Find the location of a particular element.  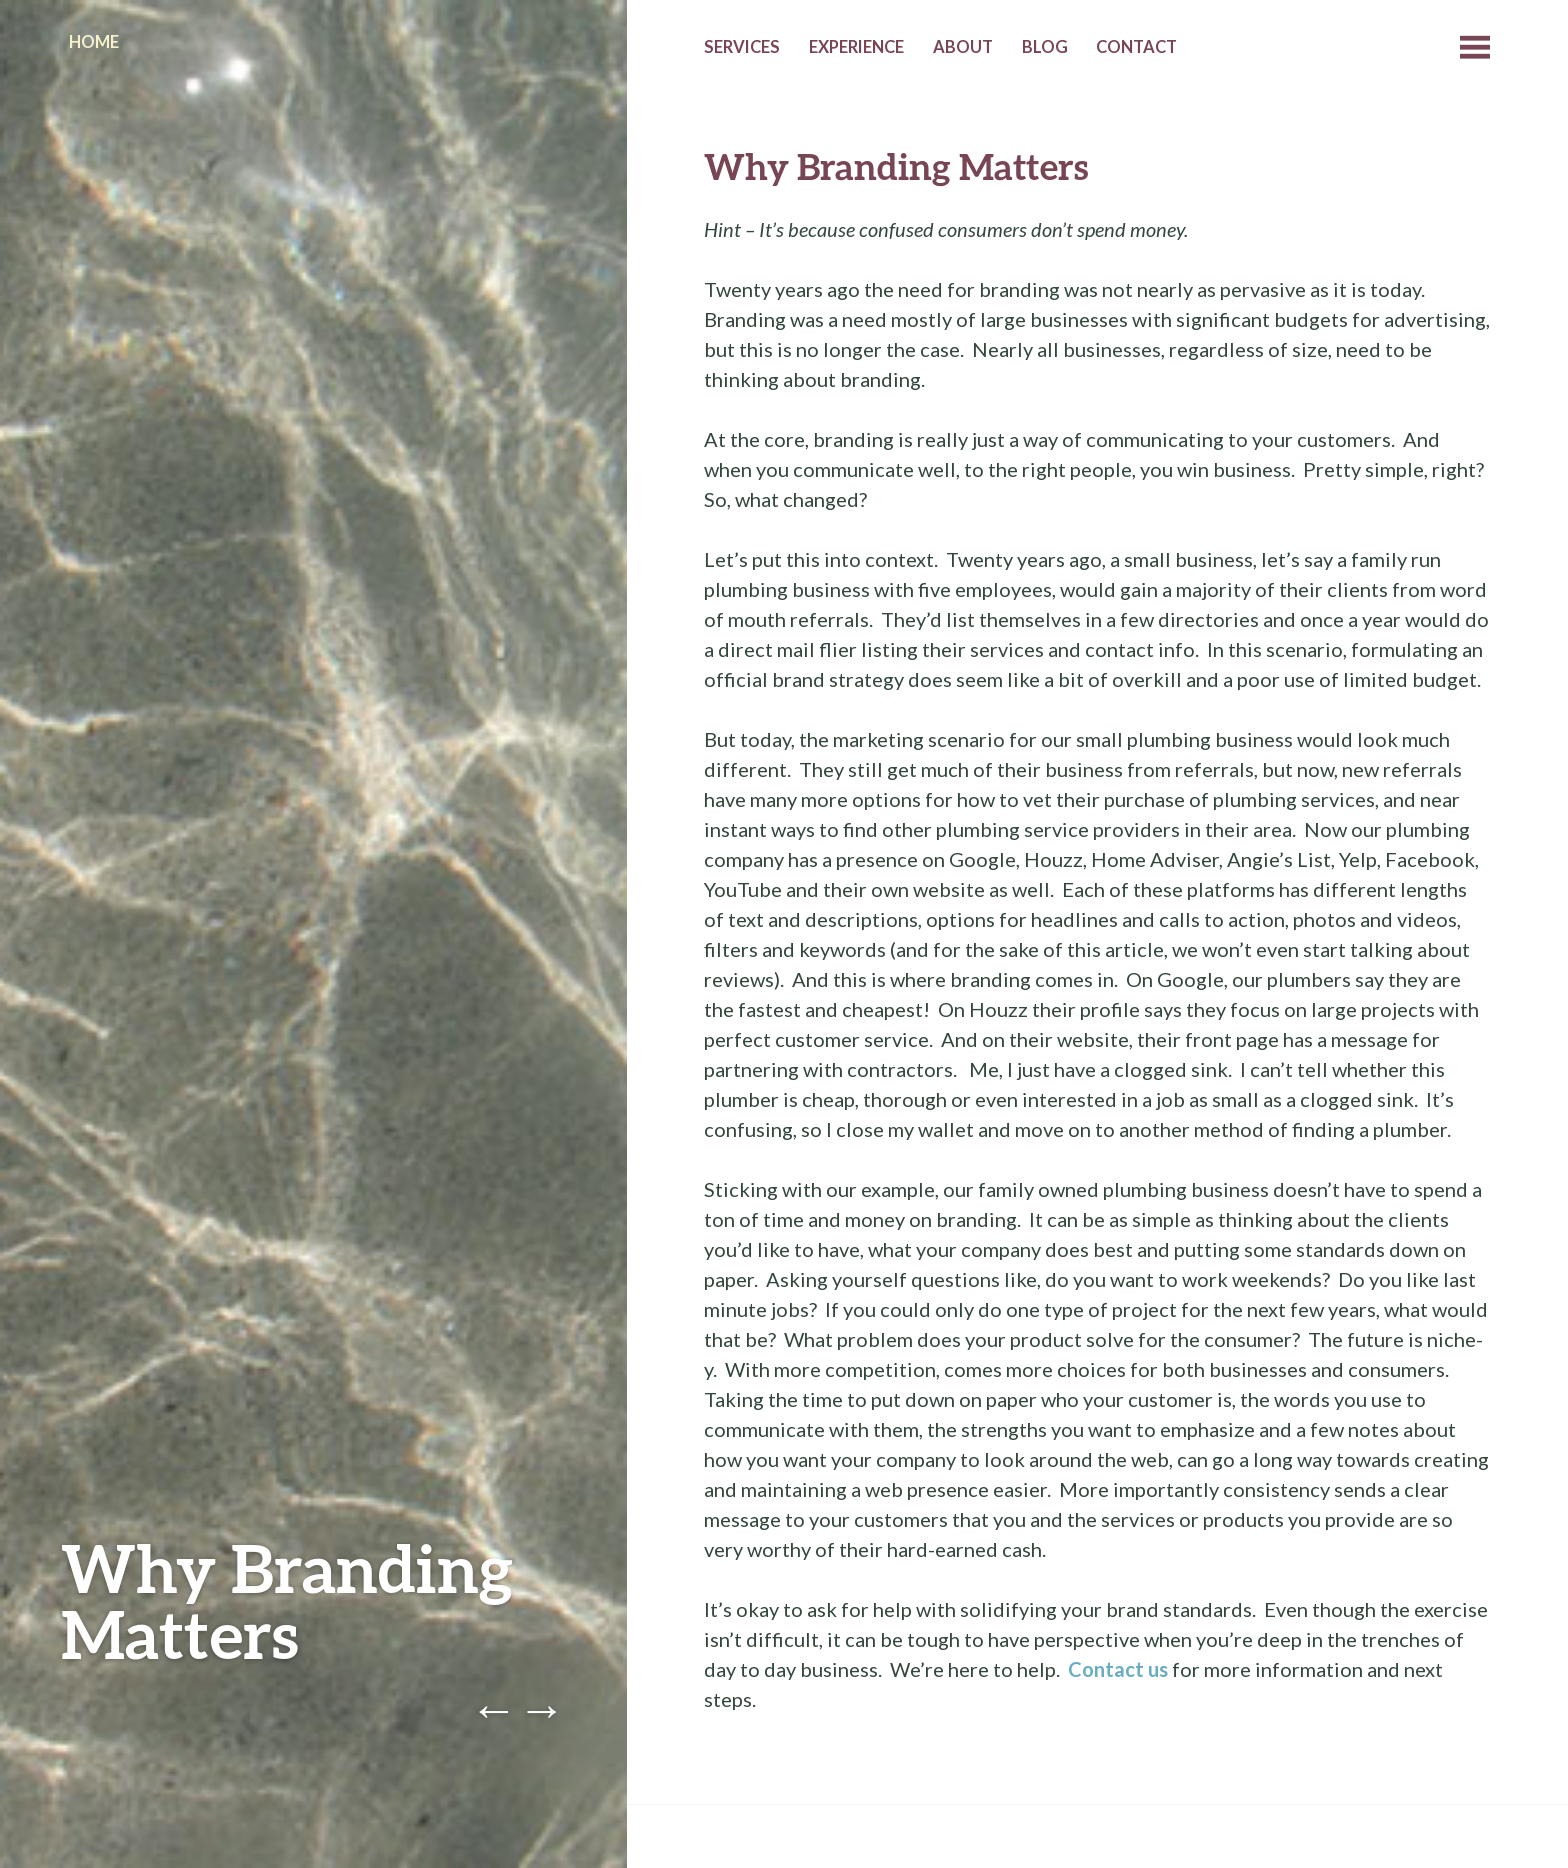

Services is located at coordinates (742, 47).